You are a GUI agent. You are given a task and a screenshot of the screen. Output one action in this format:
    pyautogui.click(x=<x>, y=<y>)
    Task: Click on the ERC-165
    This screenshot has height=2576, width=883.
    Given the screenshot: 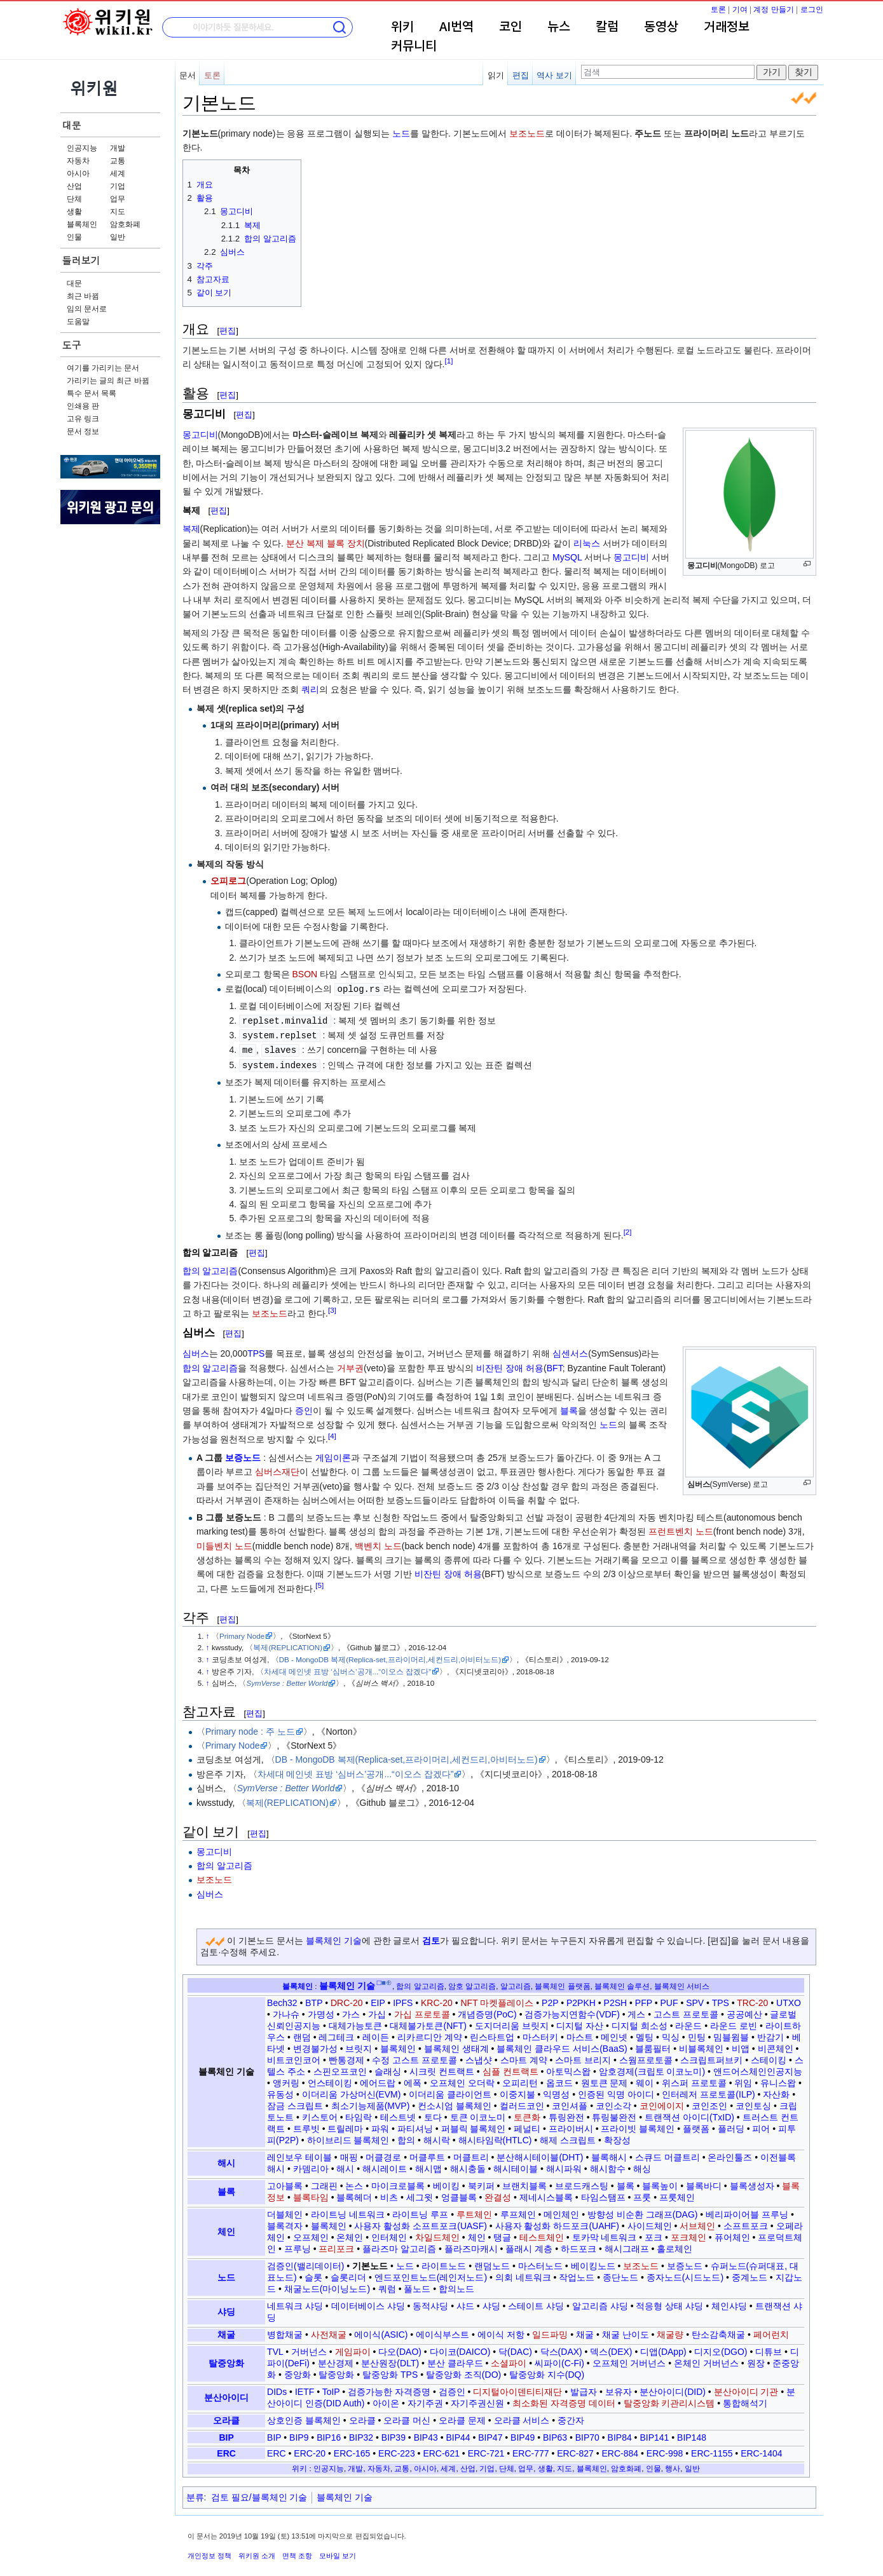 What is the action you would take?
    pyautogui.click(x=352, y=2450)
    